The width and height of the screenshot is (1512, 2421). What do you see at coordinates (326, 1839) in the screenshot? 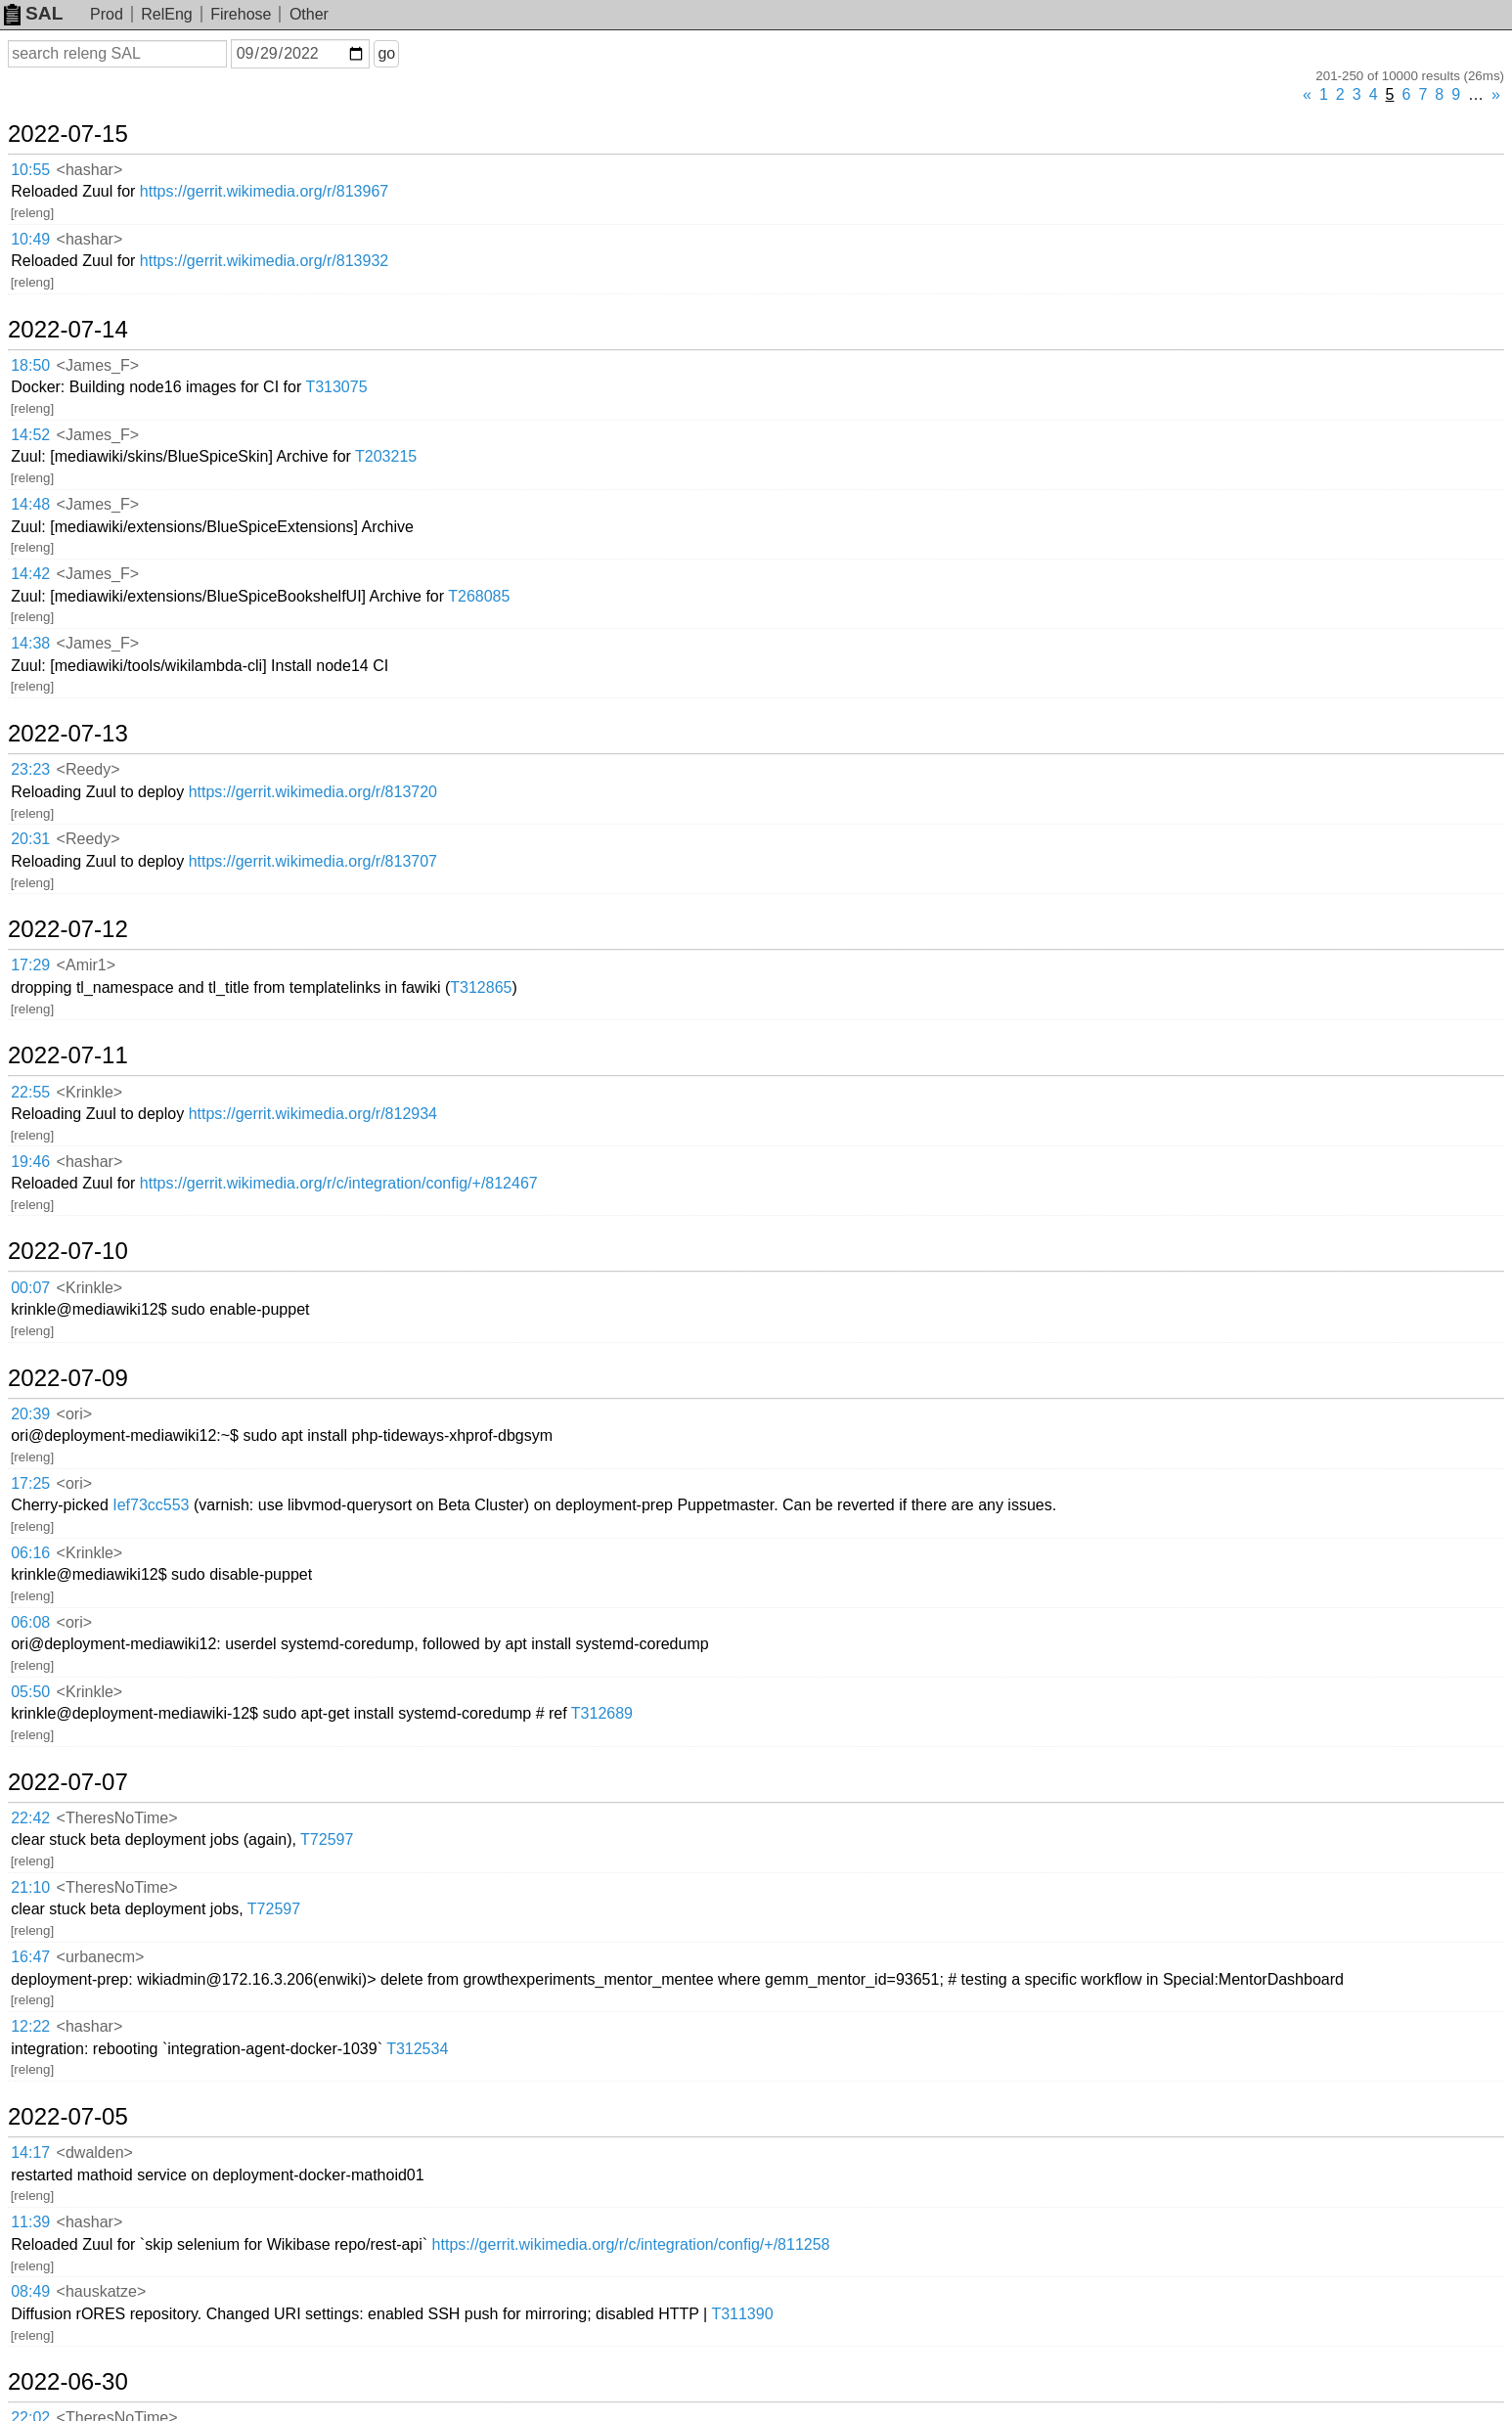
I see `T72597` at bounding box center [326, 1839].